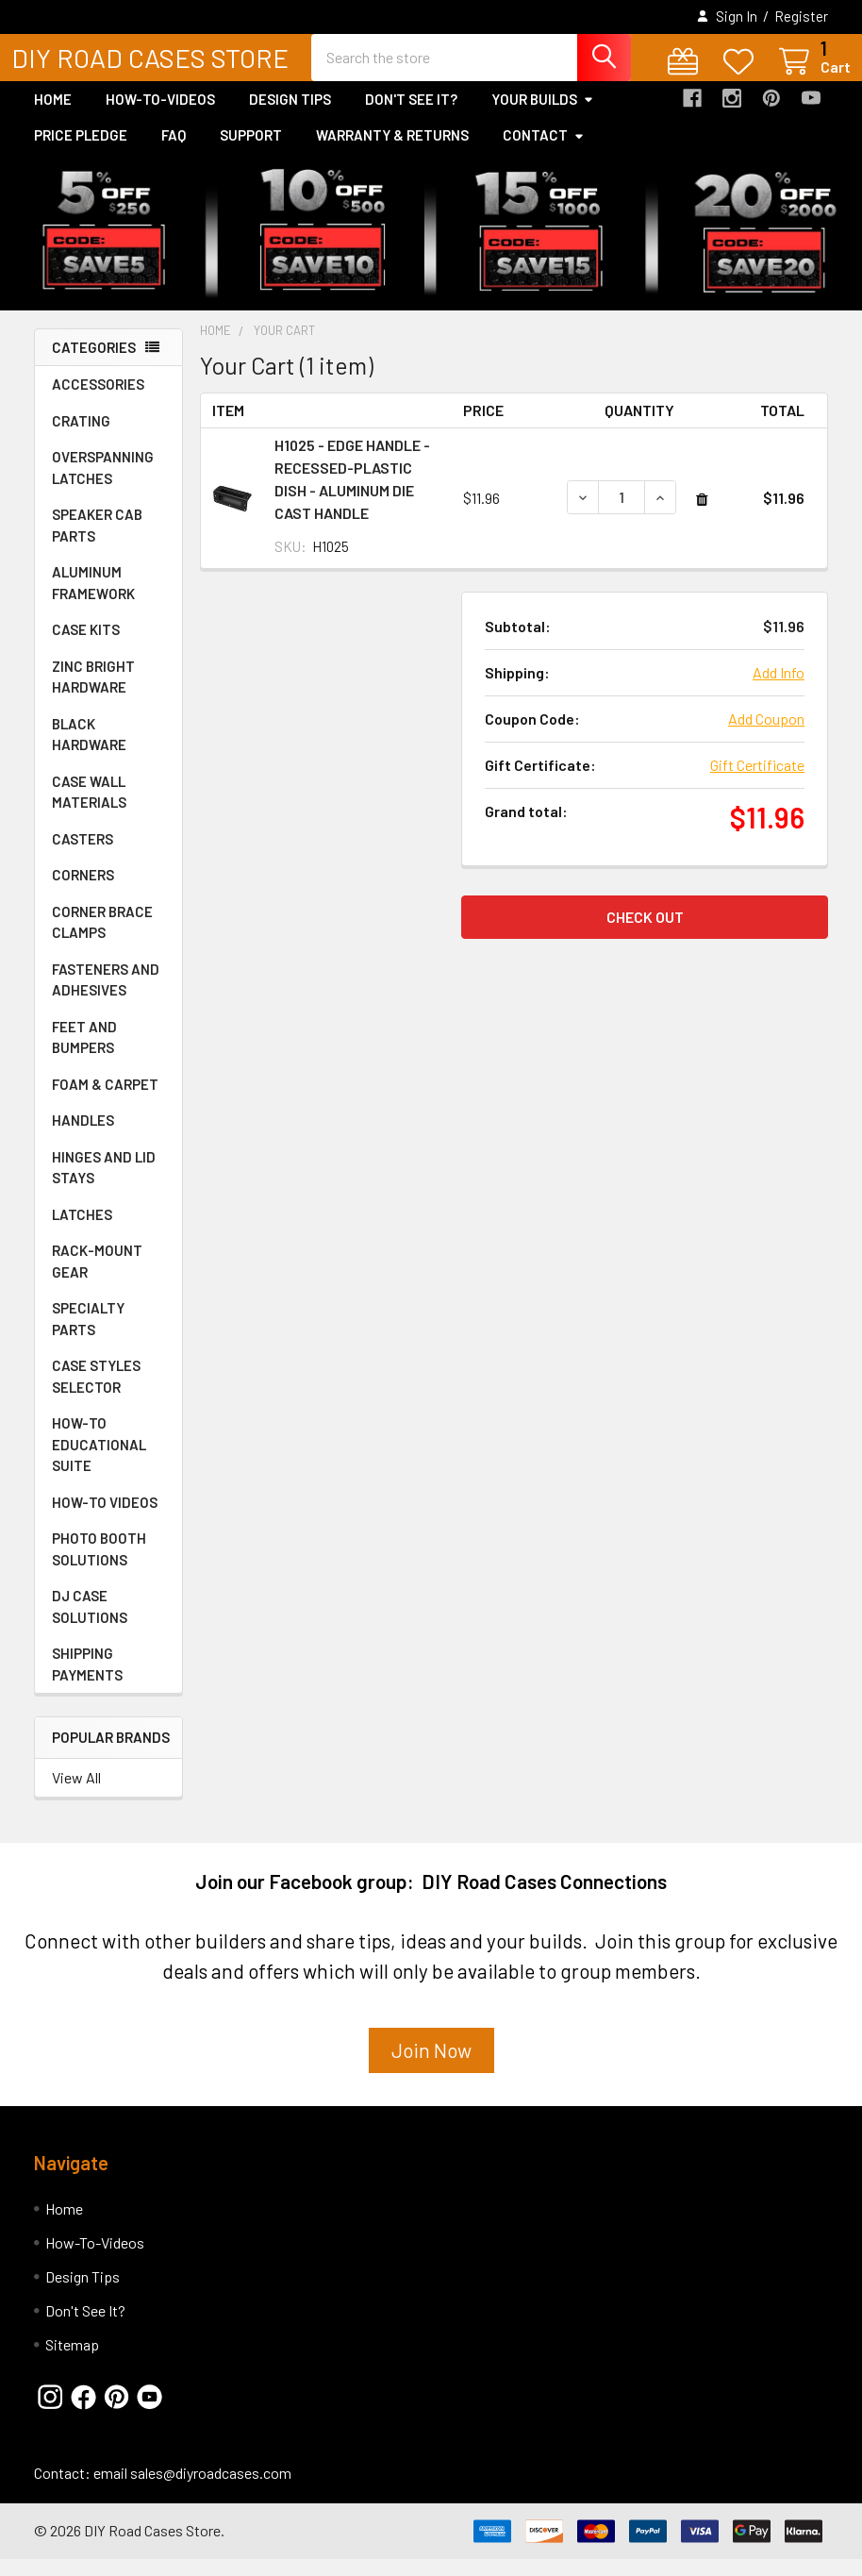 The width and height of the screenshot is (862, 2576). What do you see at coordinates (97, 1278) in the screenshot?
I see `RACK-MOUNT GEAR` at bounding box center [97, 1278].